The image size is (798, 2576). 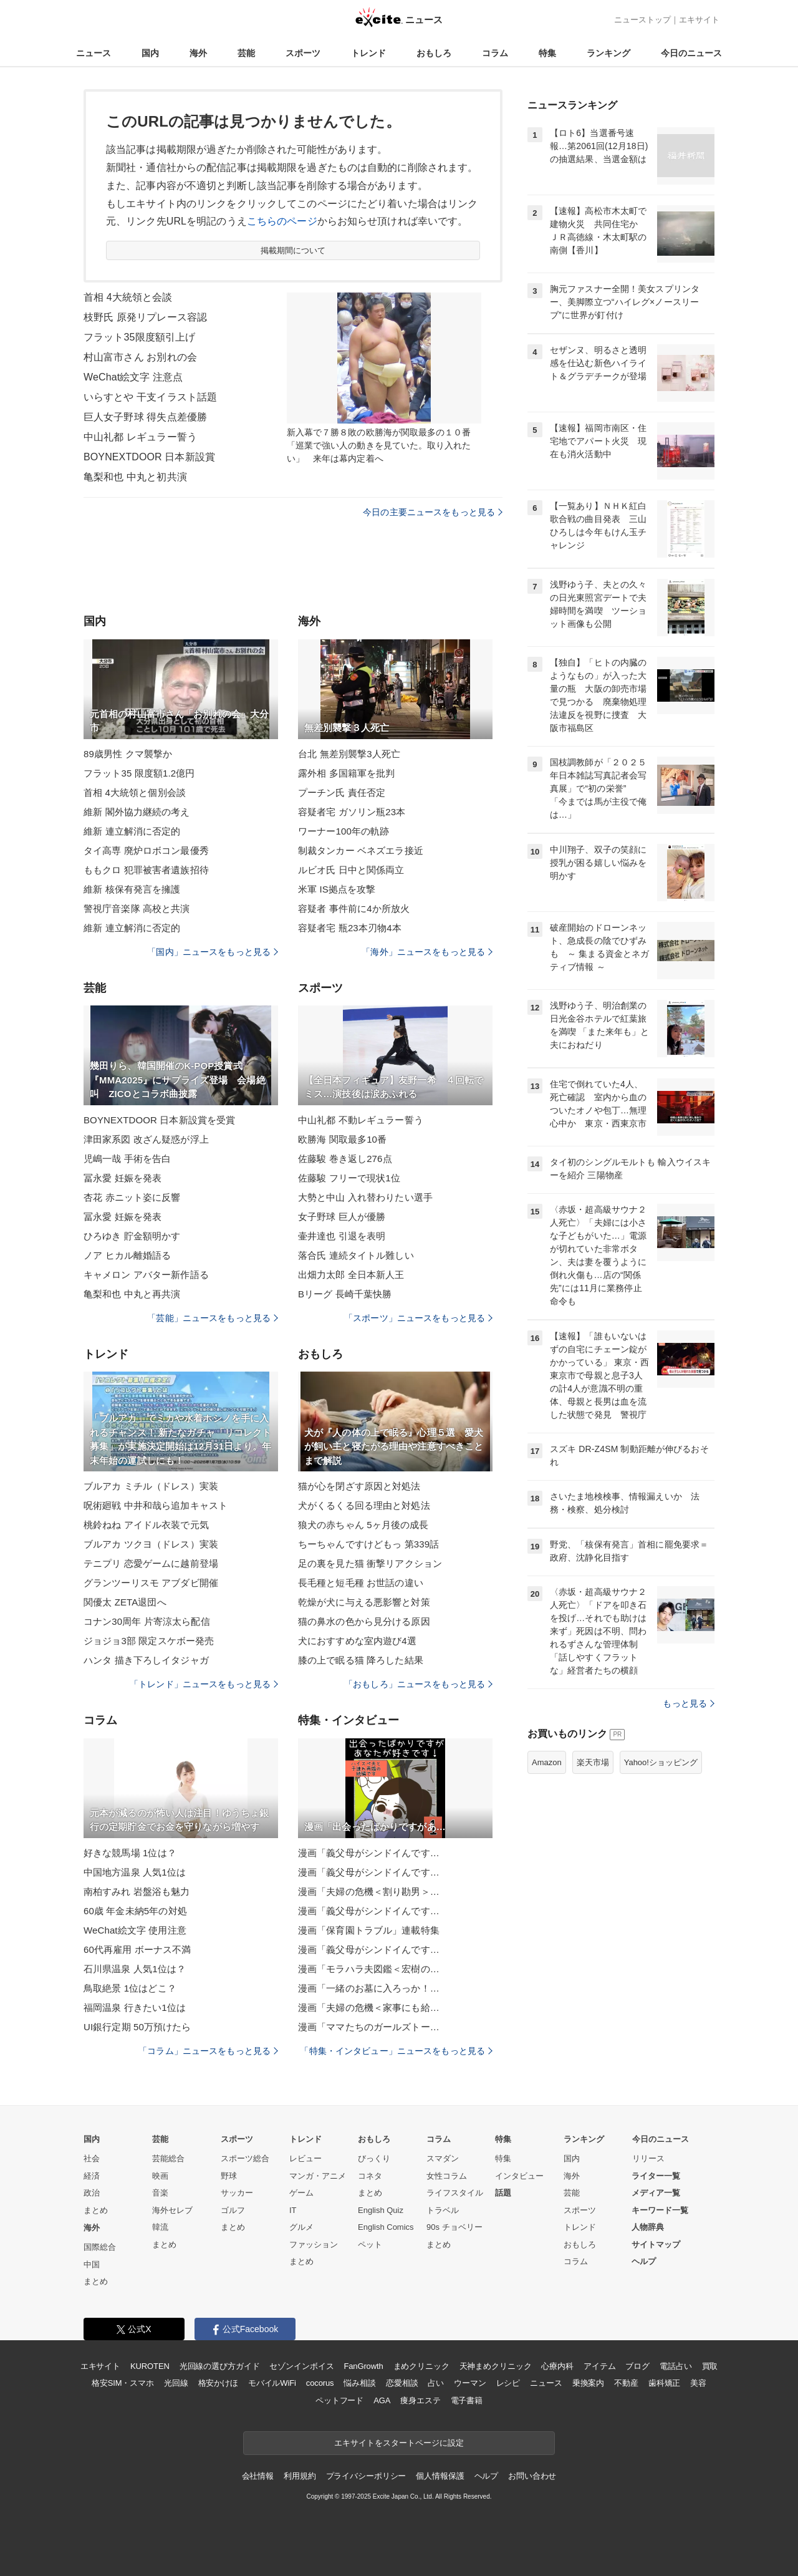 What do you see at coordinates (220, 2366) in the screenshot?
I see `光回線の選び方ガイド` at bounding box center [220, 2366].